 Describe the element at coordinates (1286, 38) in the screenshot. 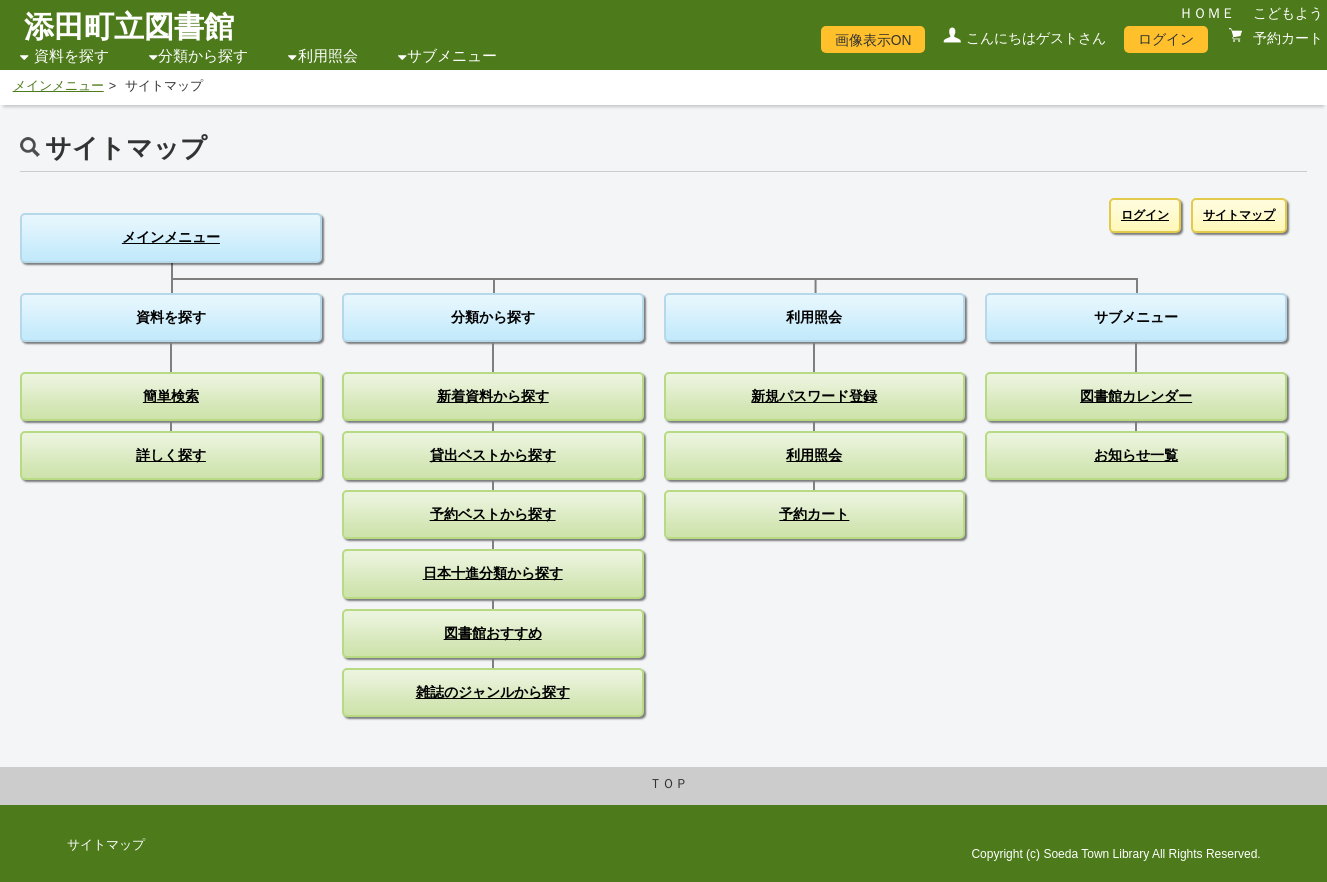

I see `予約カート` at that location.